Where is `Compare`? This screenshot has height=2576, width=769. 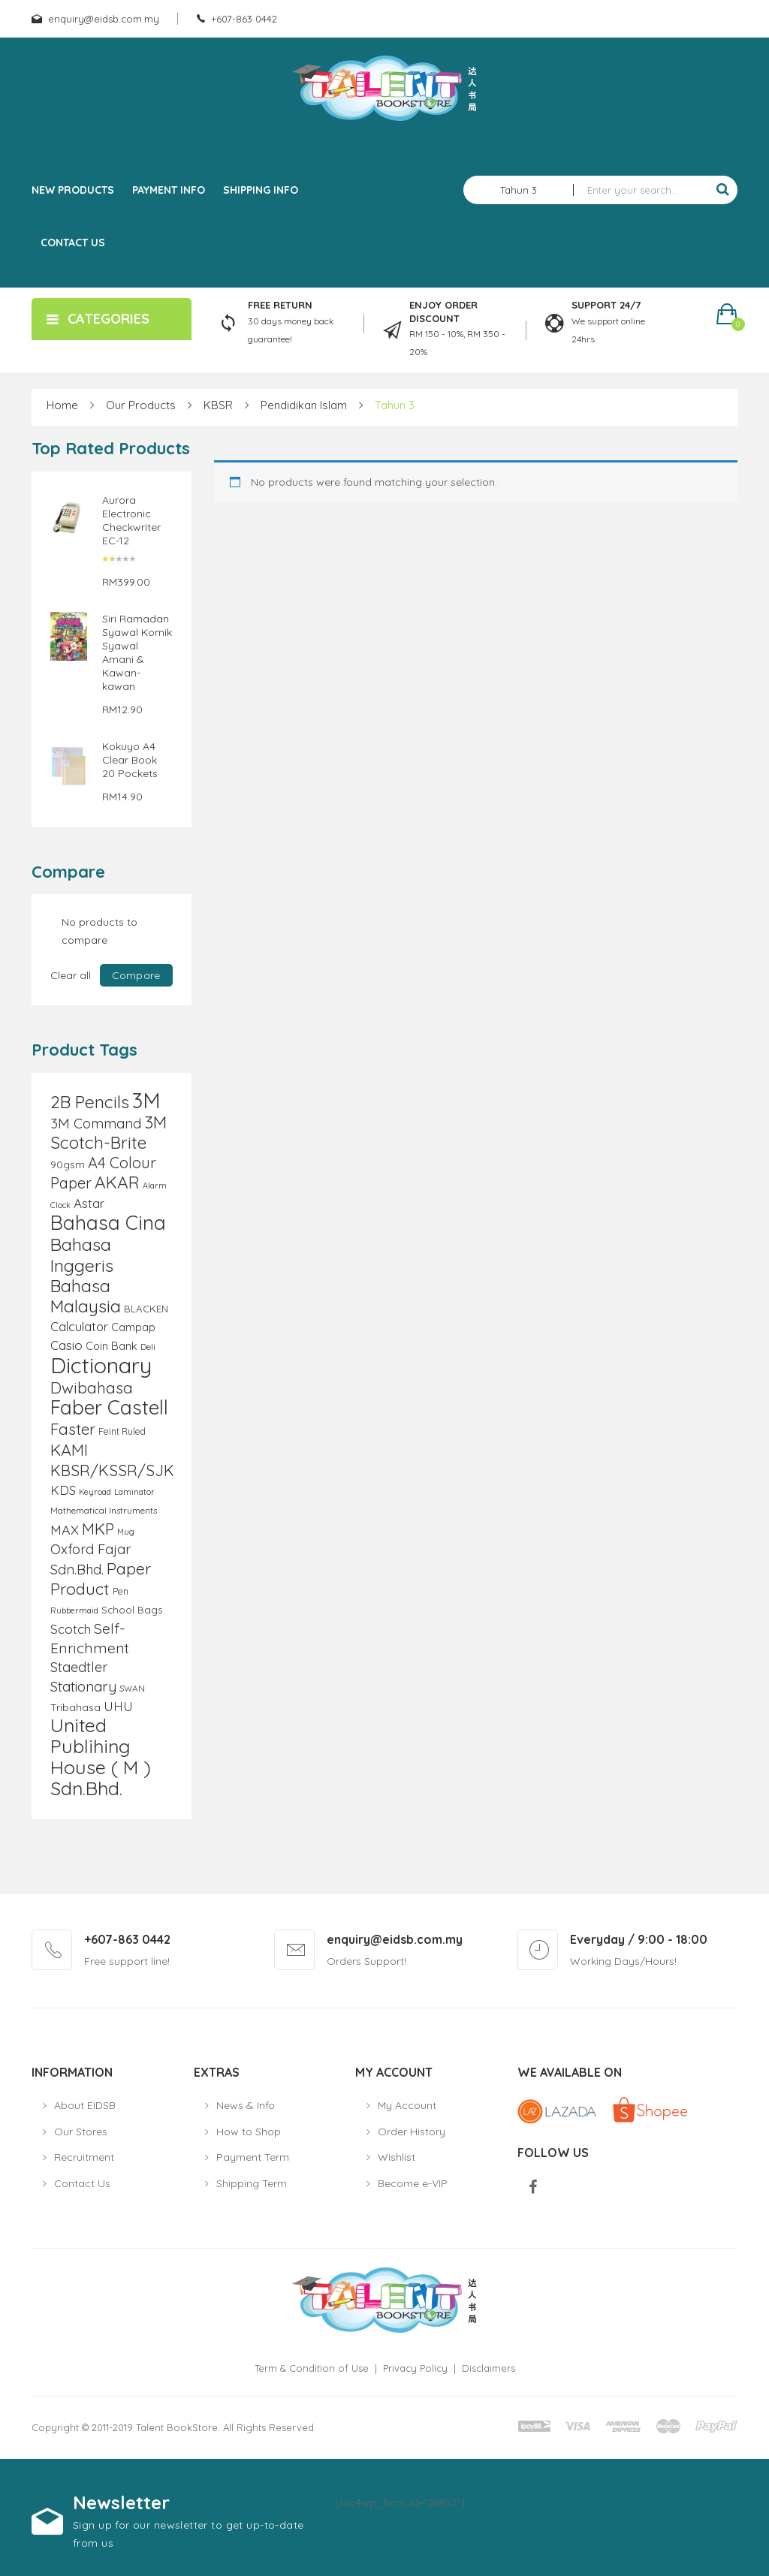
Compare is located at coordinates (136, 975).